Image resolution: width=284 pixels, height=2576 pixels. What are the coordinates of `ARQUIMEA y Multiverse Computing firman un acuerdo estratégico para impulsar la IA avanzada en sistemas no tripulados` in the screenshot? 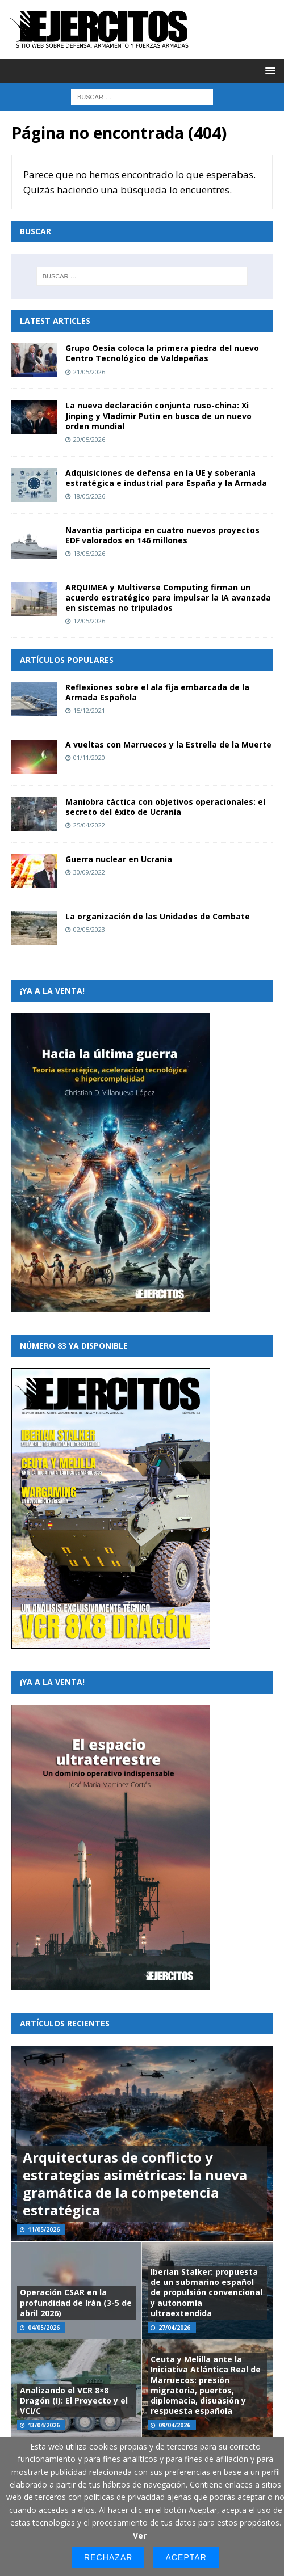 It's located at (168, 597).